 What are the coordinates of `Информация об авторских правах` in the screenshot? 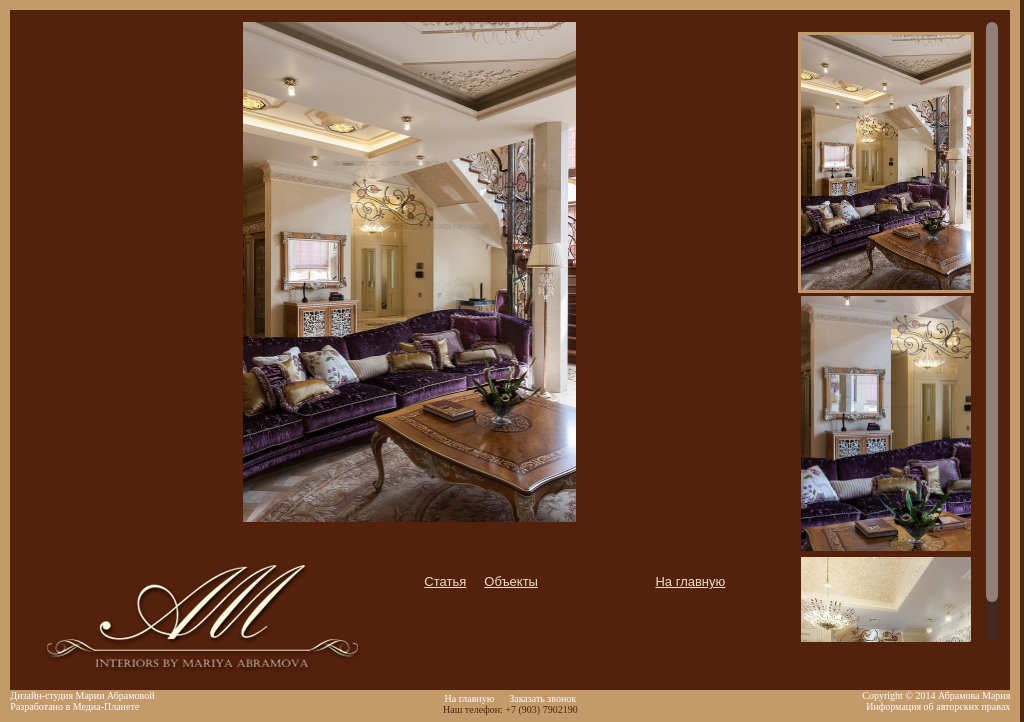 It's located at (938, 706).